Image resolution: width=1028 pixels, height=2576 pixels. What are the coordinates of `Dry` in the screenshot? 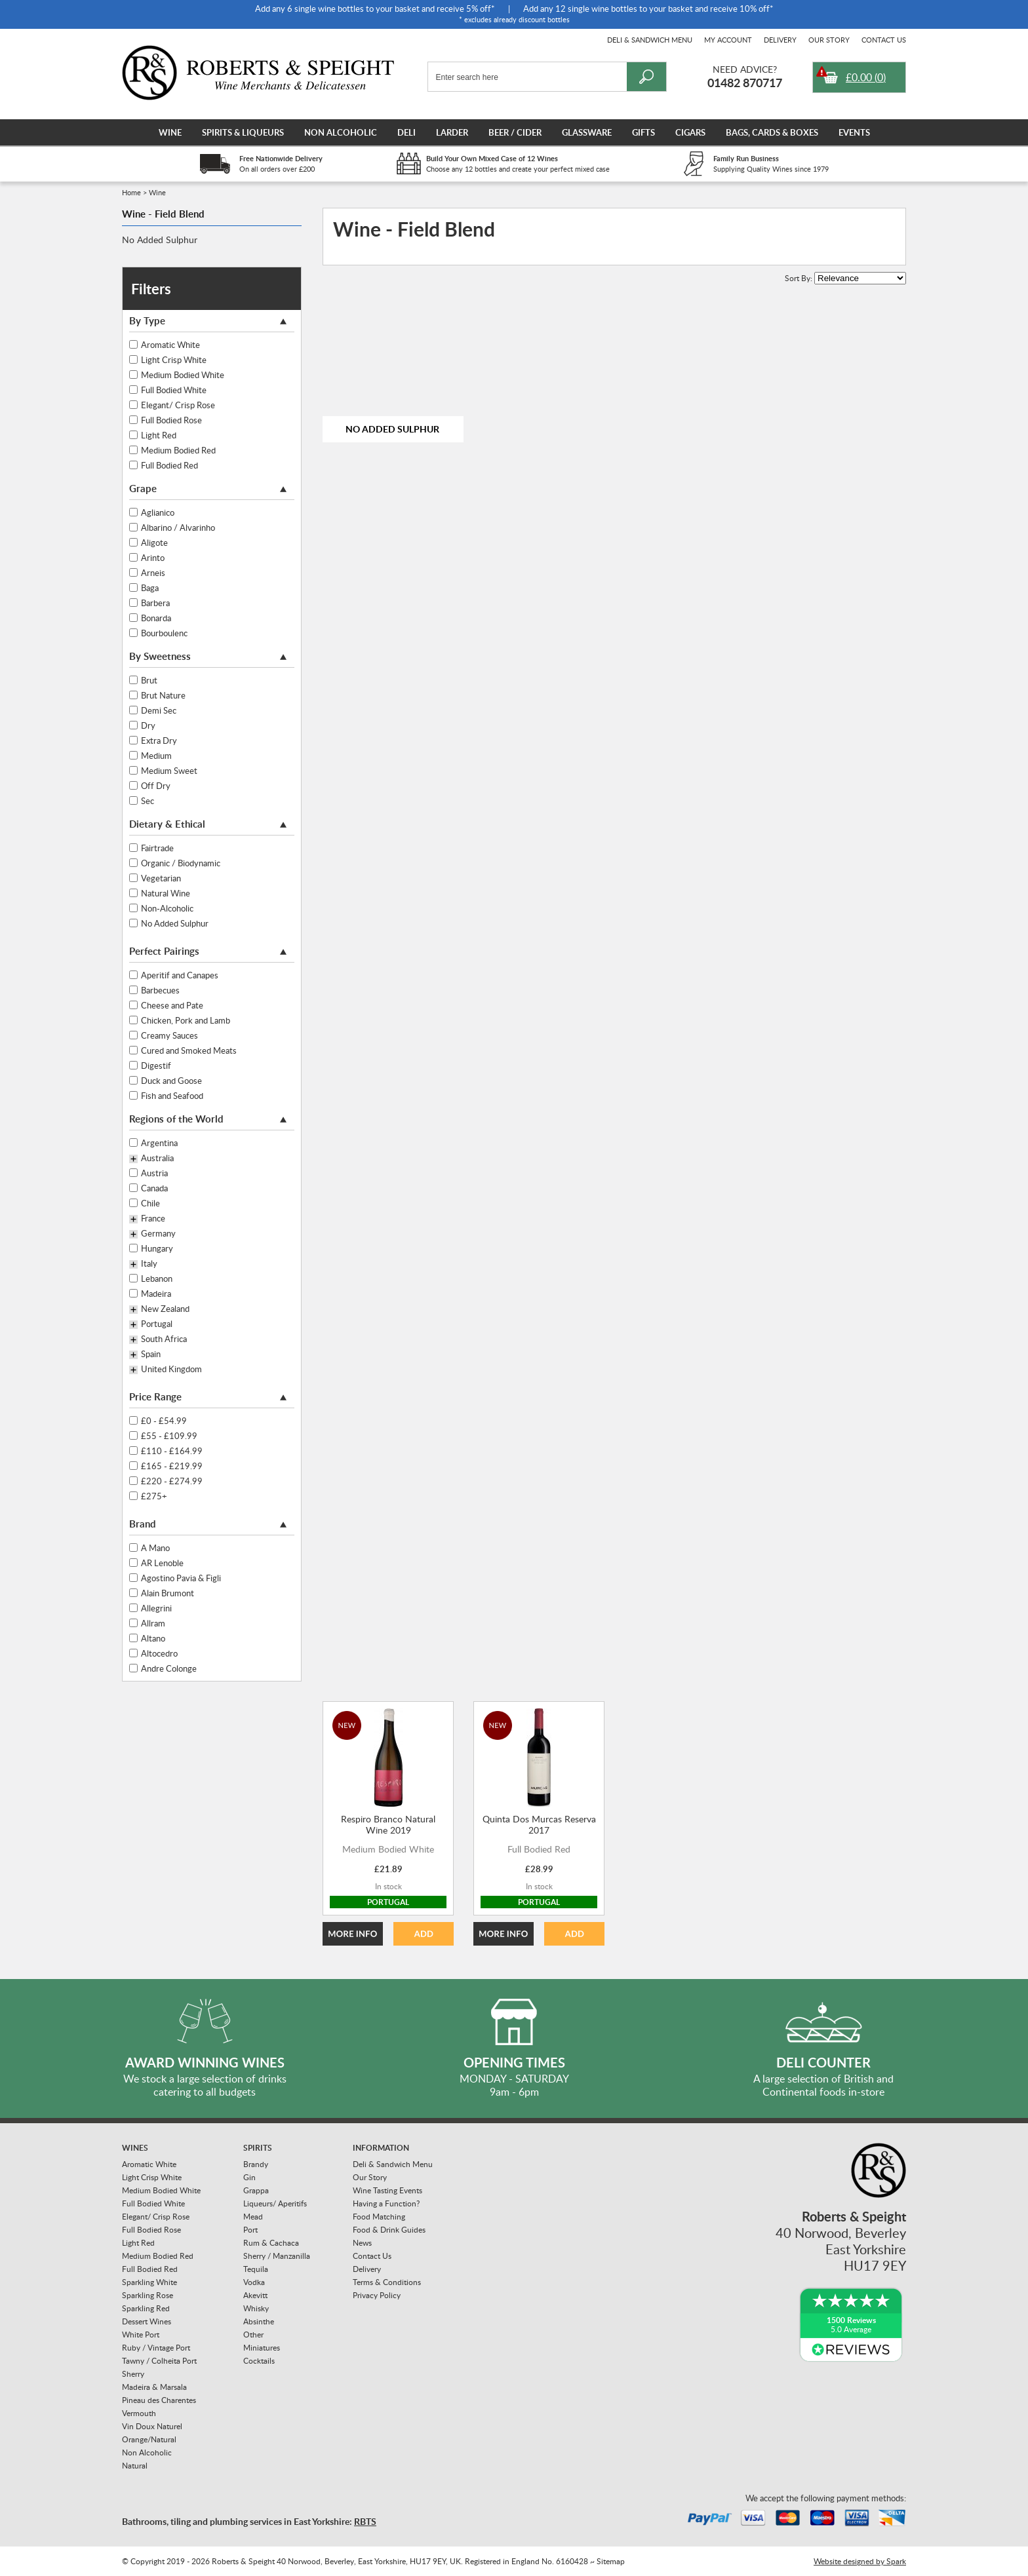 It's located at (148, 725).